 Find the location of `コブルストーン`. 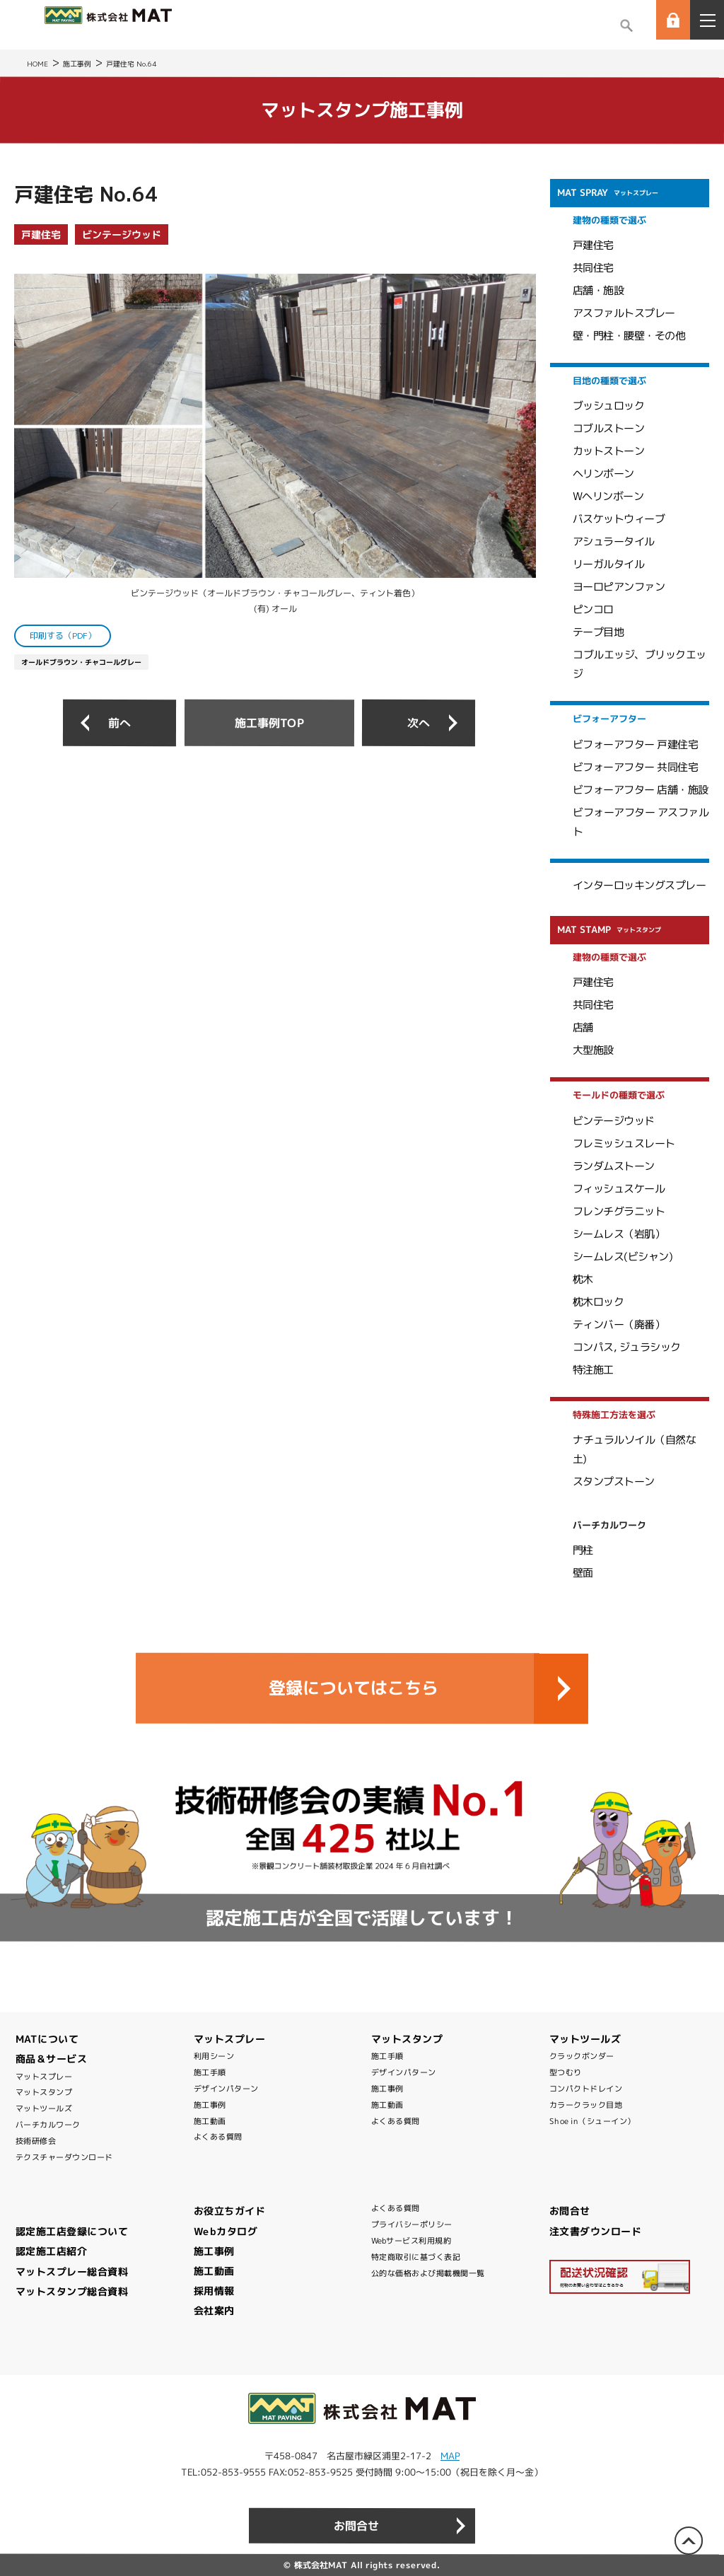

コブルストーン is located at coordinates (609, 428).